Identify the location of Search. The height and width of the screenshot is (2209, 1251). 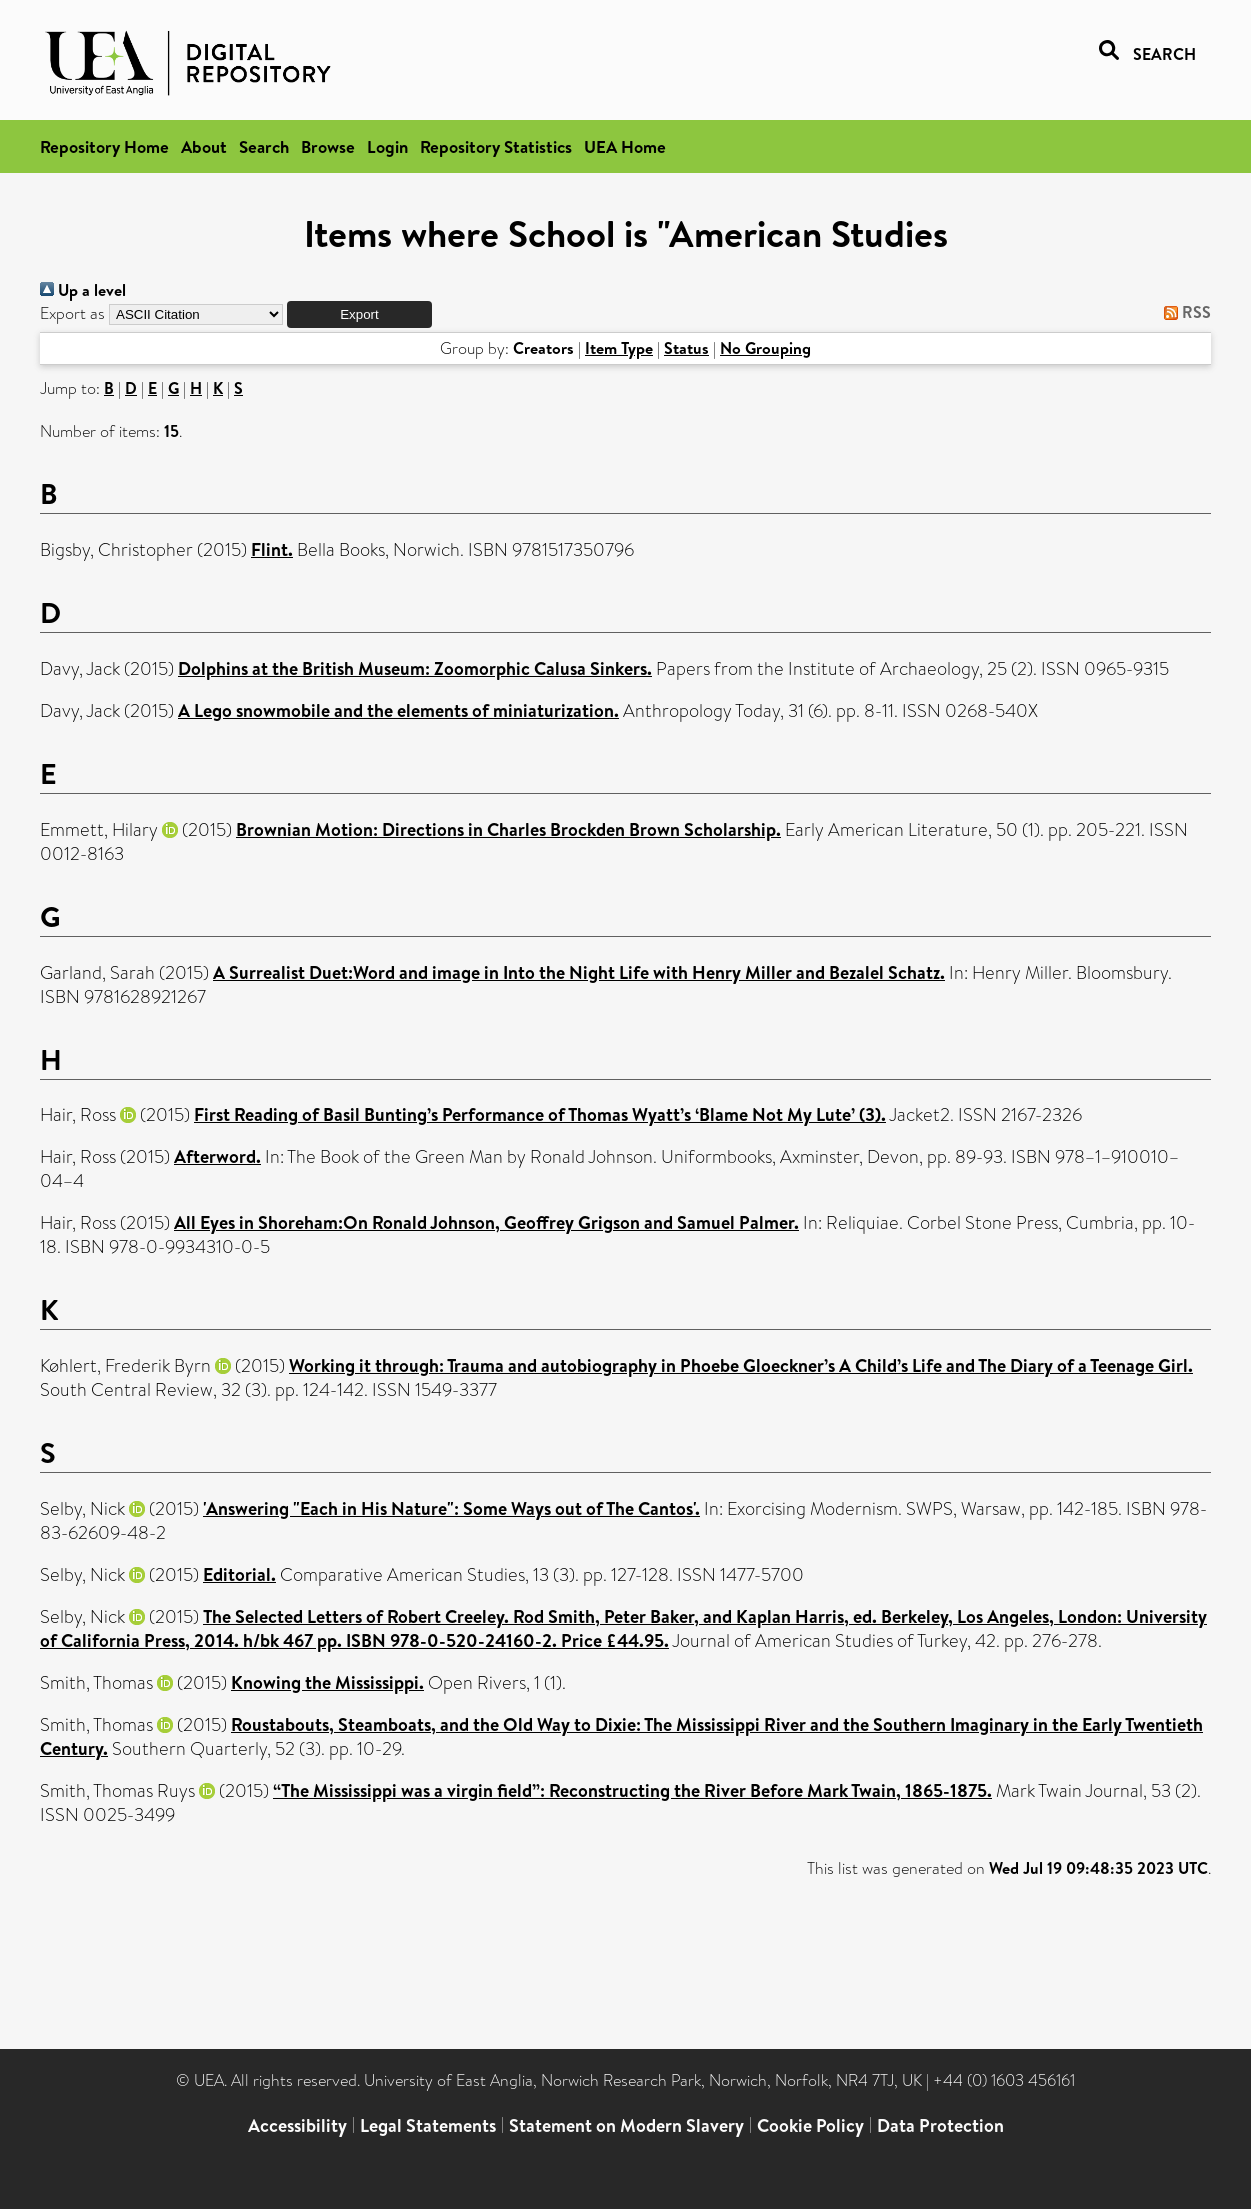
(264, 146).